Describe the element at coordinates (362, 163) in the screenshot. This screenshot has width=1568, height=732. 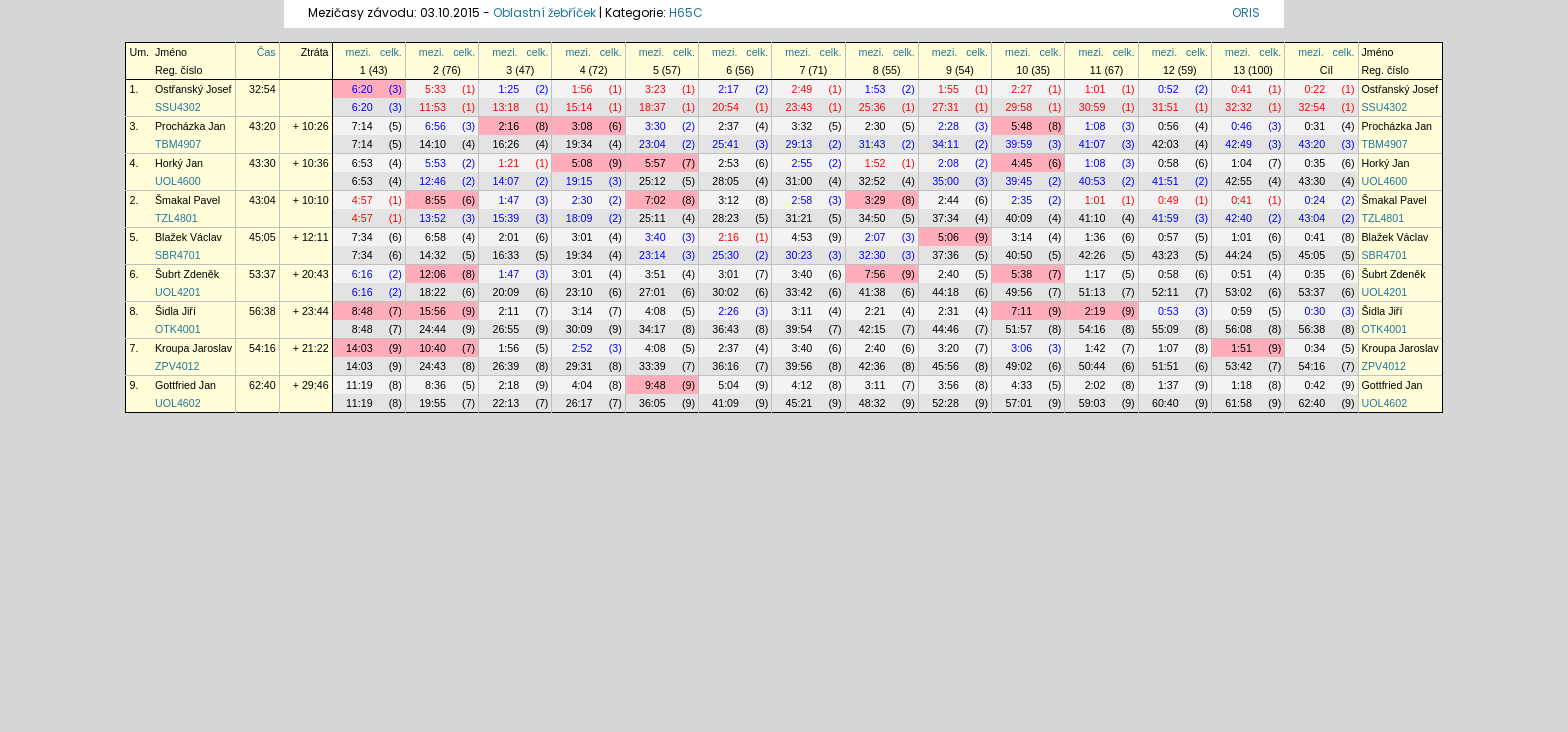
I see `6:53` at that location.